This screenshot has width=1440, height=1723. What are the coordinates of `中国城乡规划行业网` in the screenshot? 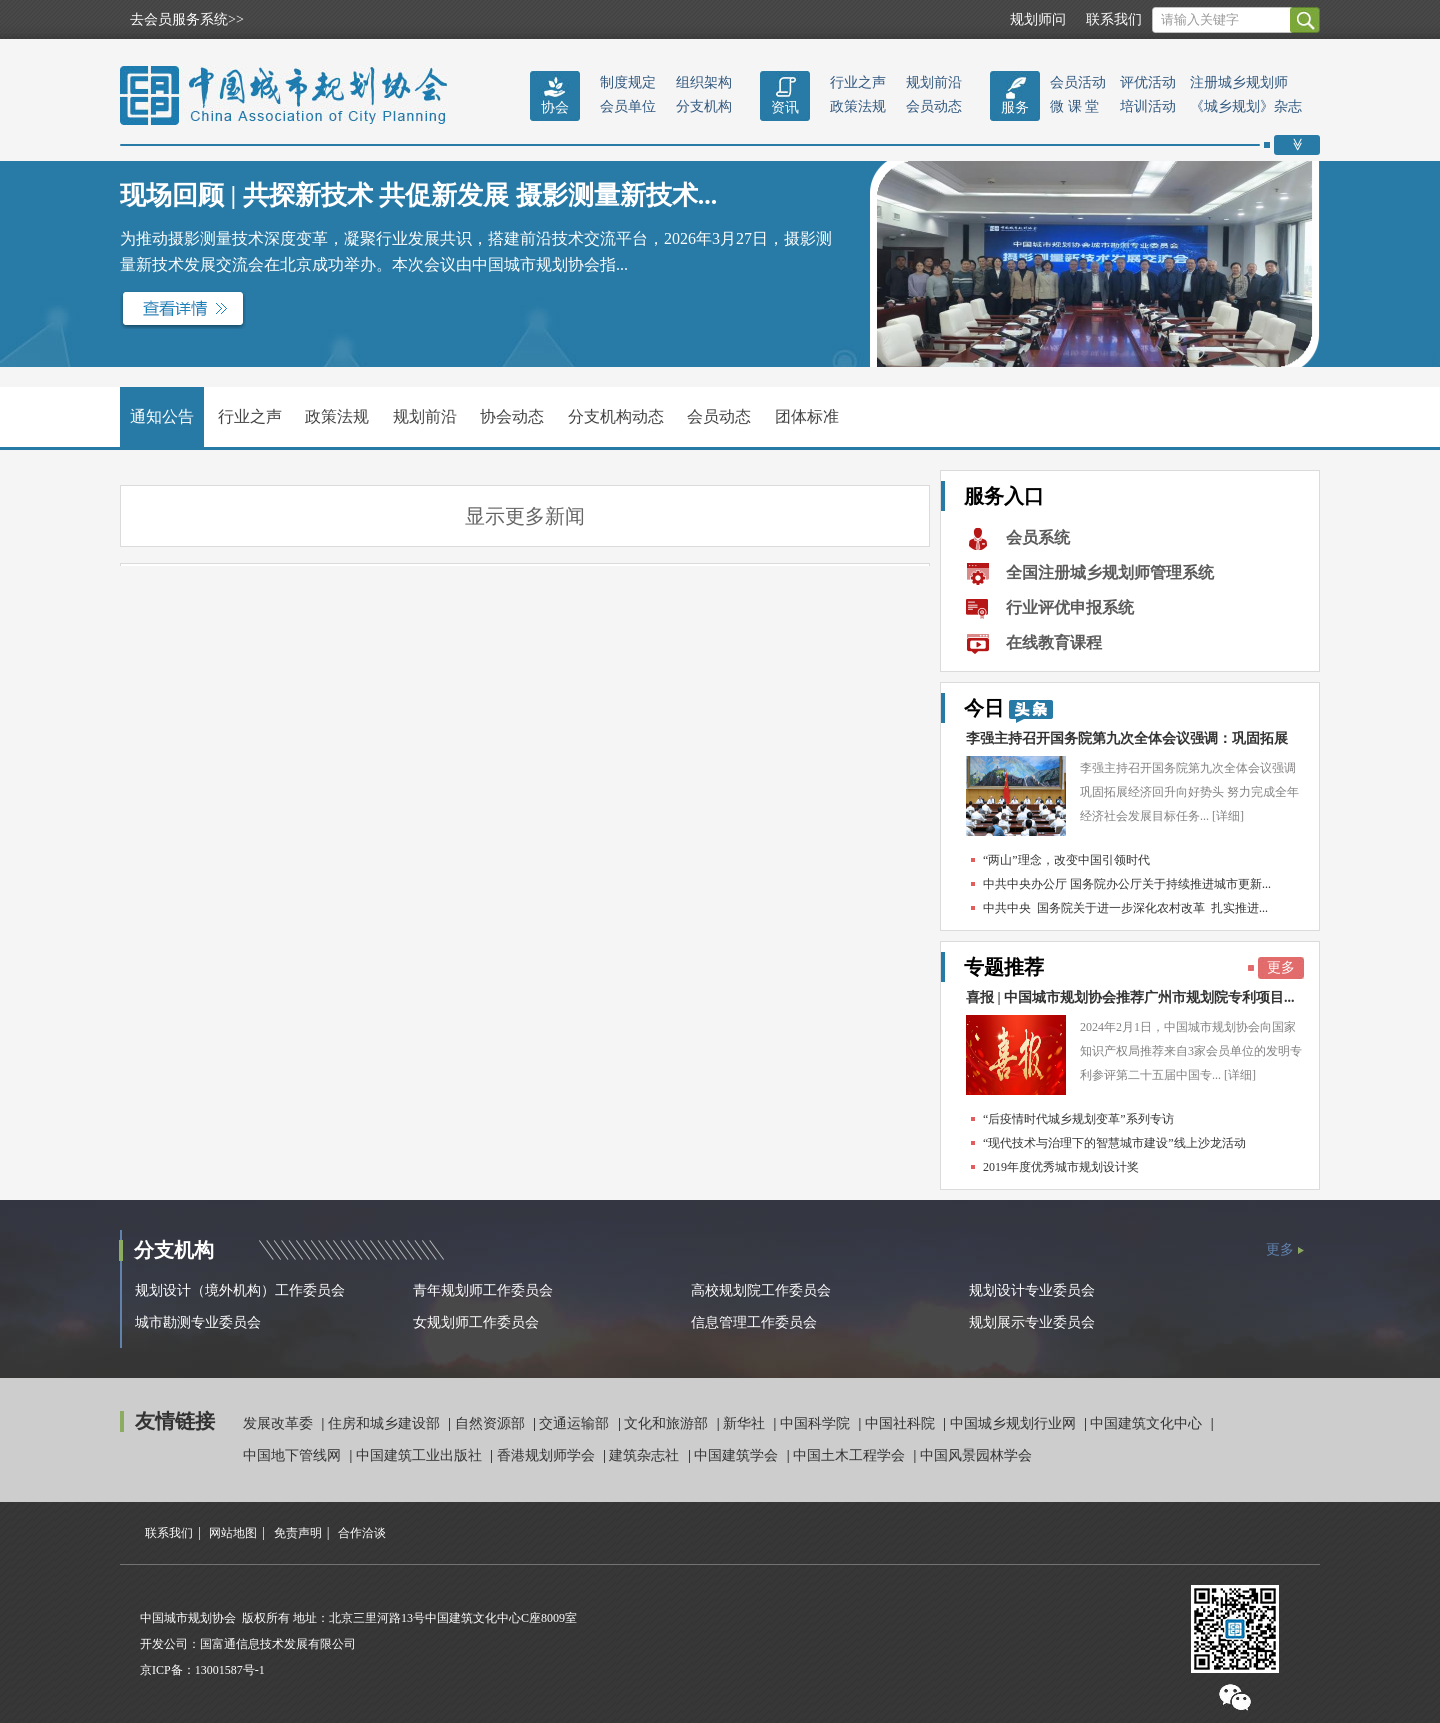 It's located at (1015, 1423).